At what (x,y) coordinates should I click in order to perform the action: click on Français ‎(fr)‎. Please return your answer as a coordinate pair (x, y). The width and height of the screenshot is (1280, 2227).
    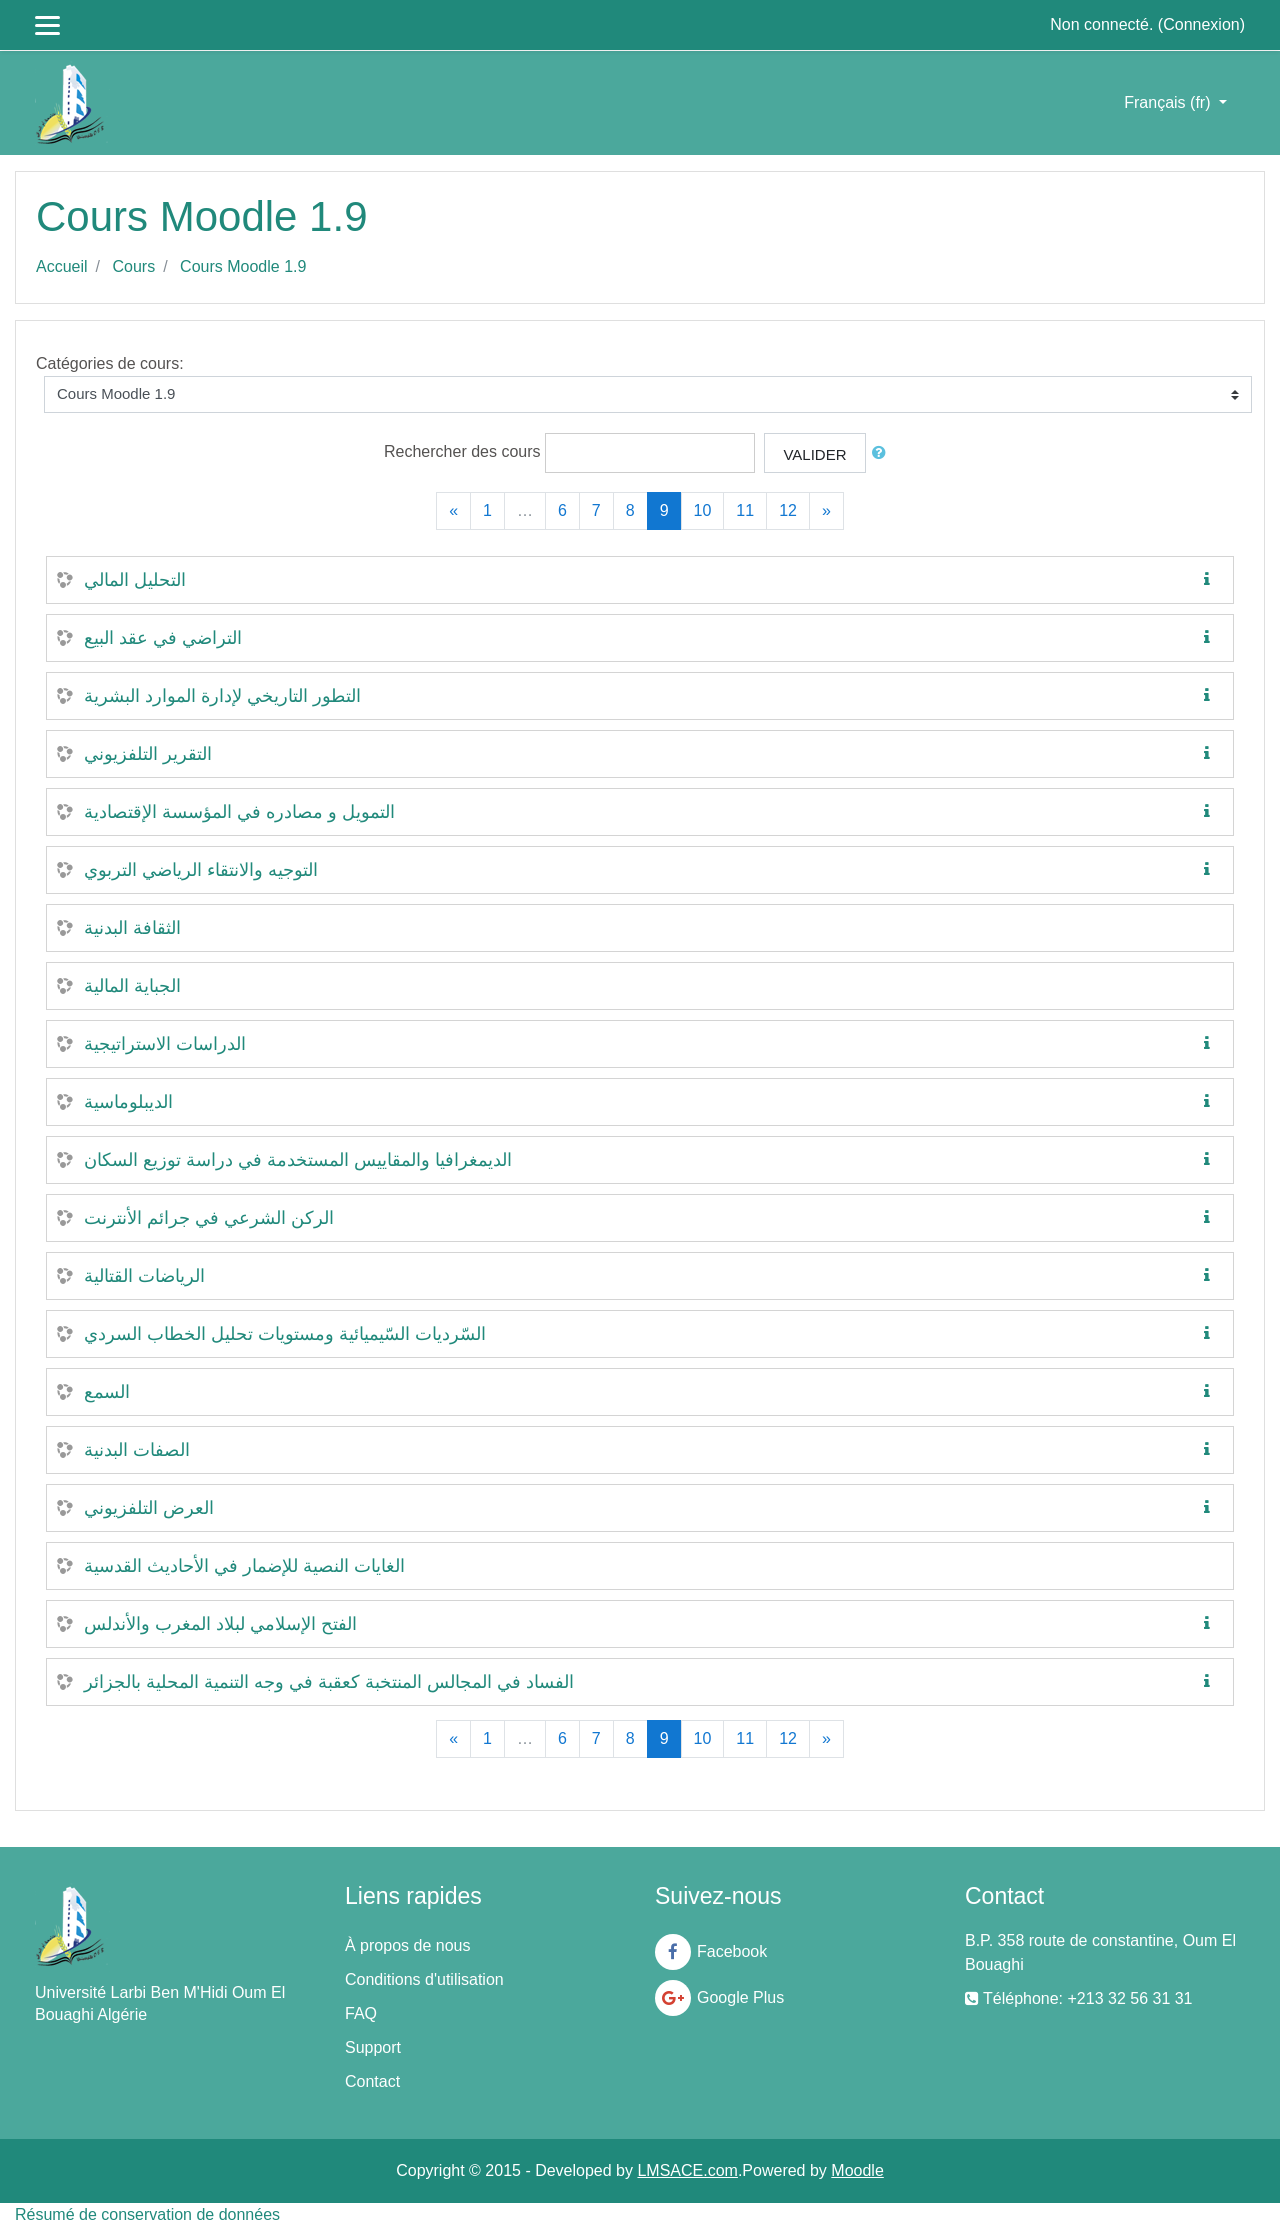
    Looking at the image, I should click on (1169, 102).